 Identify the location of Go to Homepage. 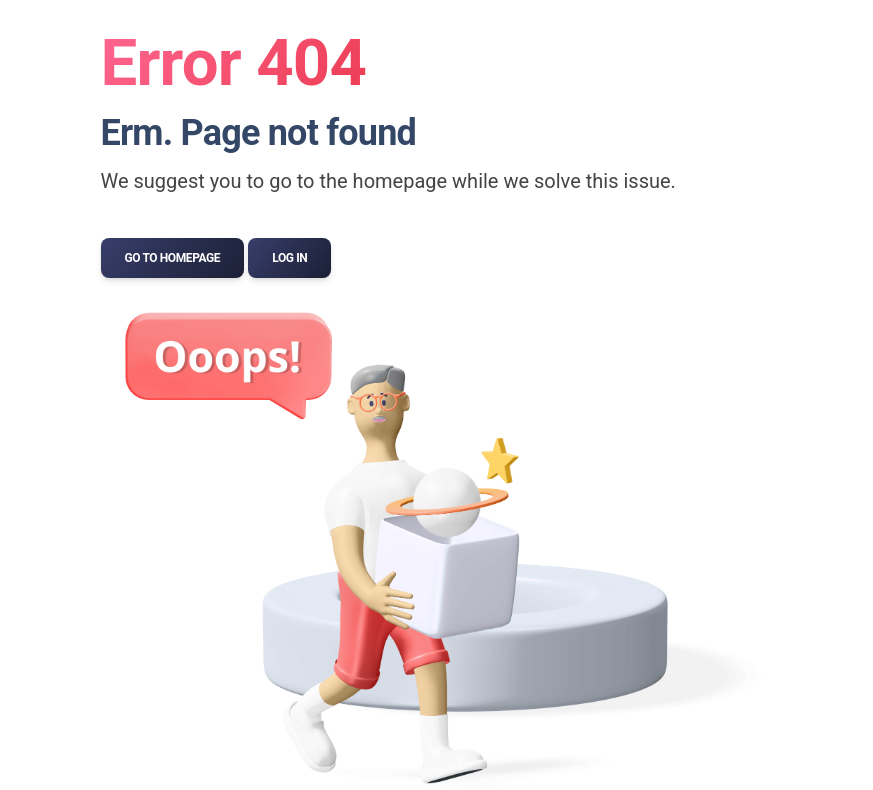
(173, 258).